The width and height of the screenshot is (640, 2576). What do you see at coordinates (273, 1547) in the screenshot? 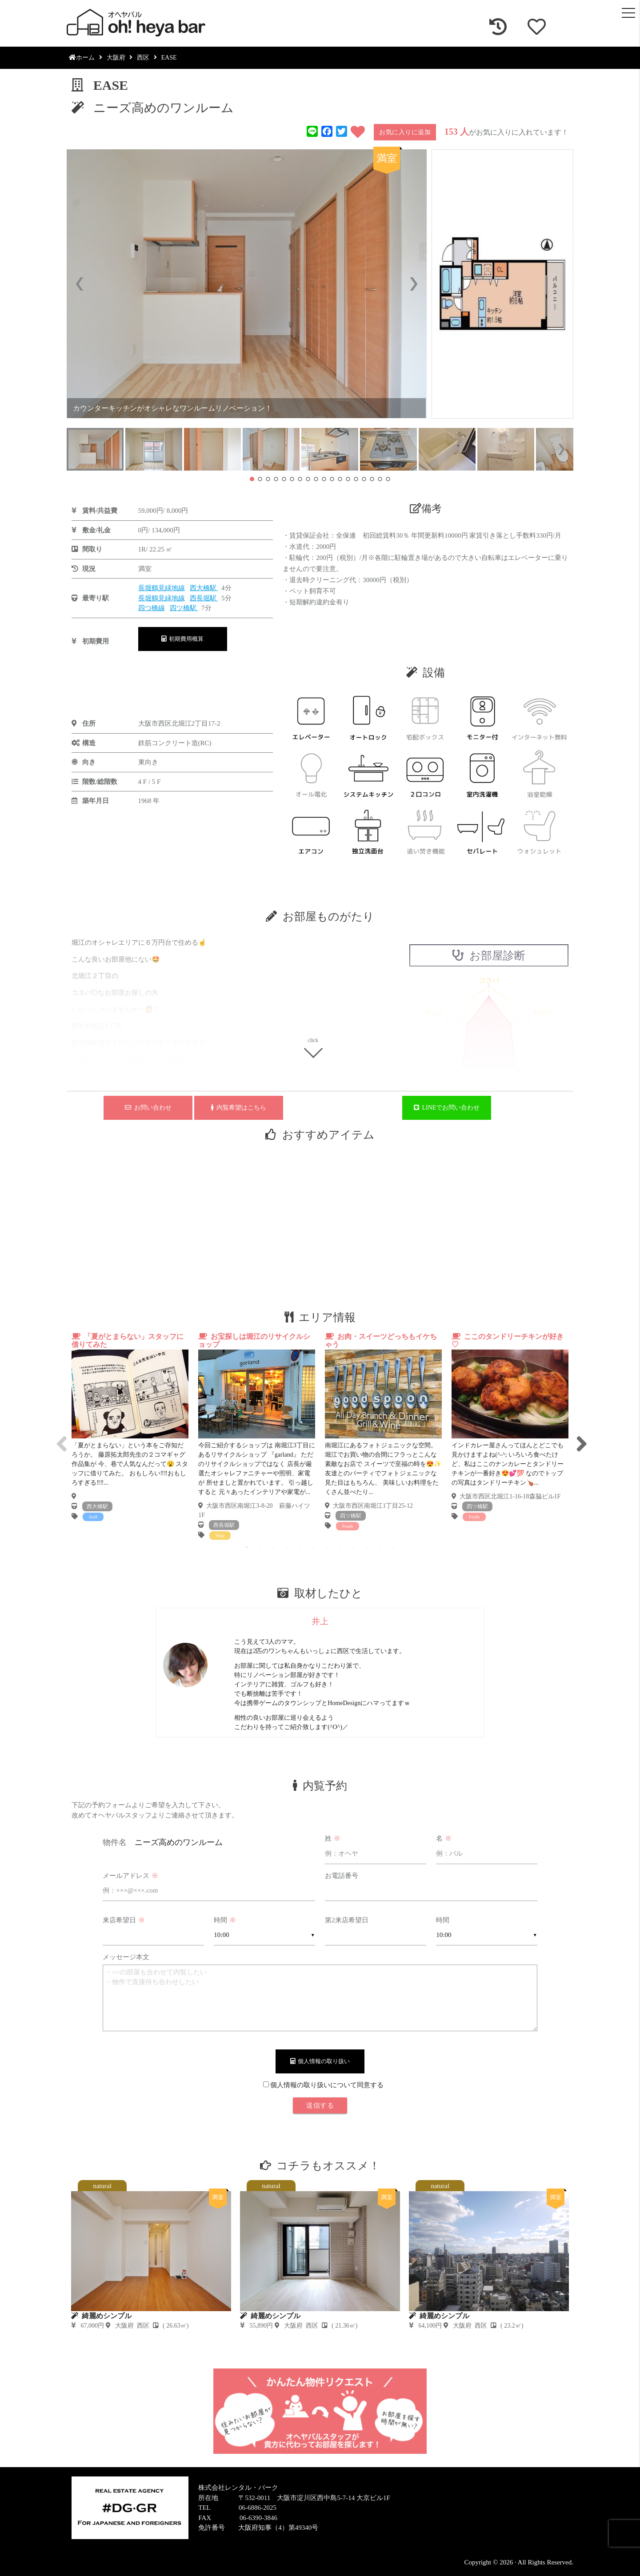
I see `3 [tab]` at bounding box center [273, 1547].